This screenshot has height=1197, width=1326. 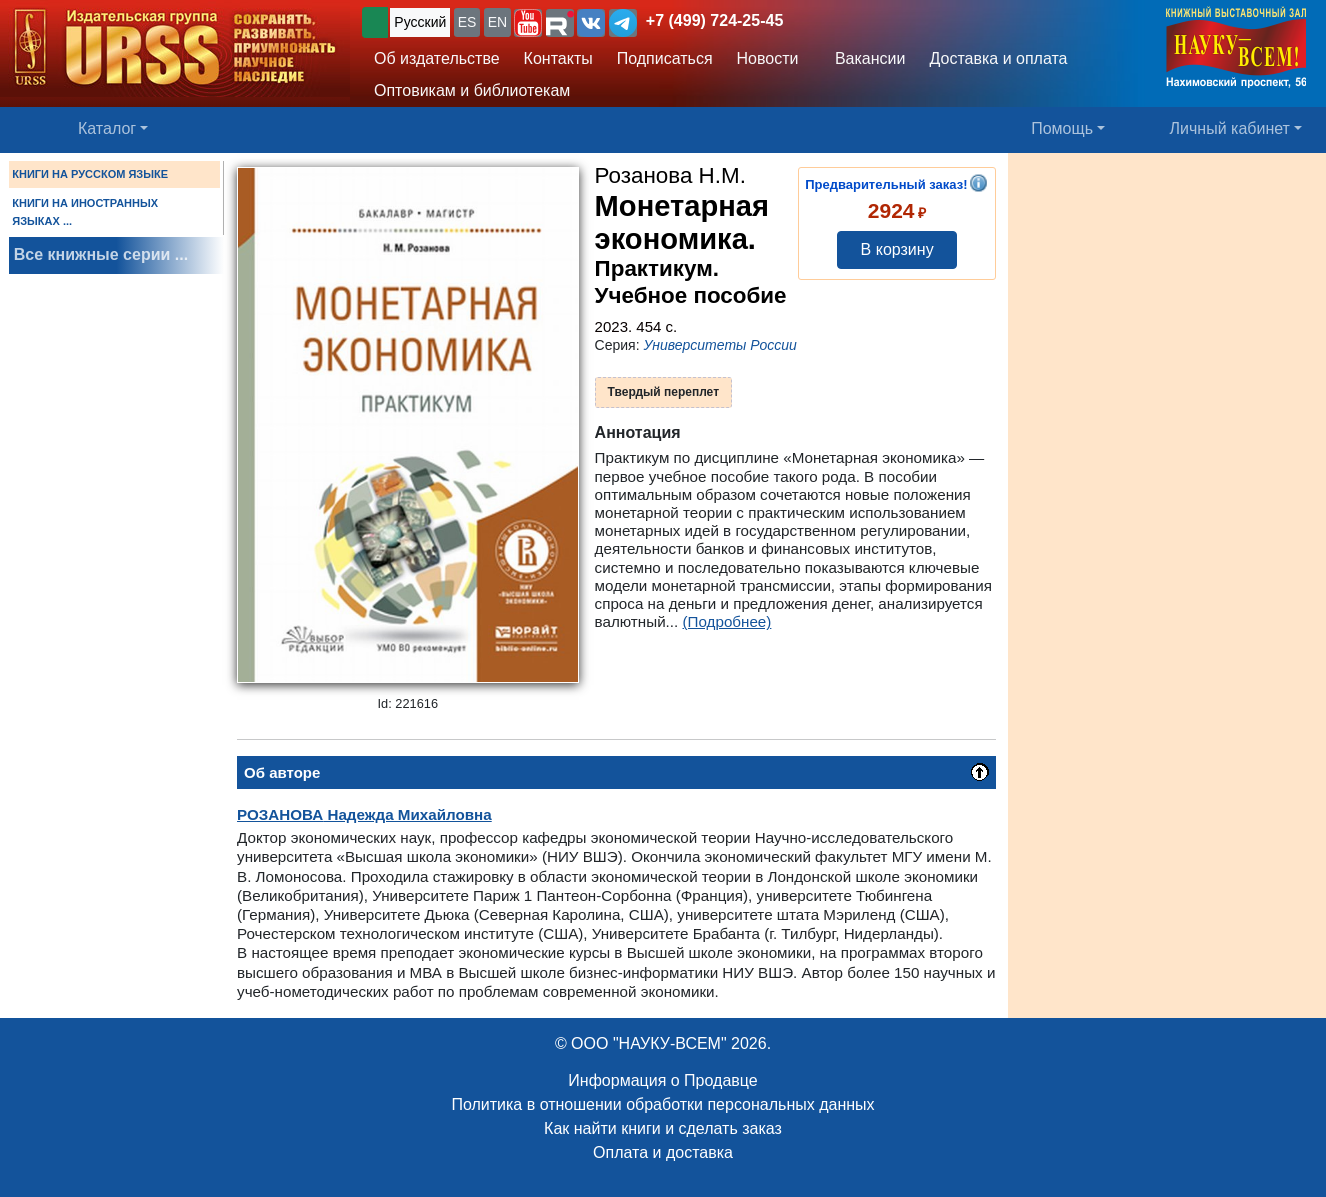 What do you see at coordinates (1230, 128) in the screenshot?
I see `Личный кабинет [button]` at bounding box center [1230, 128].